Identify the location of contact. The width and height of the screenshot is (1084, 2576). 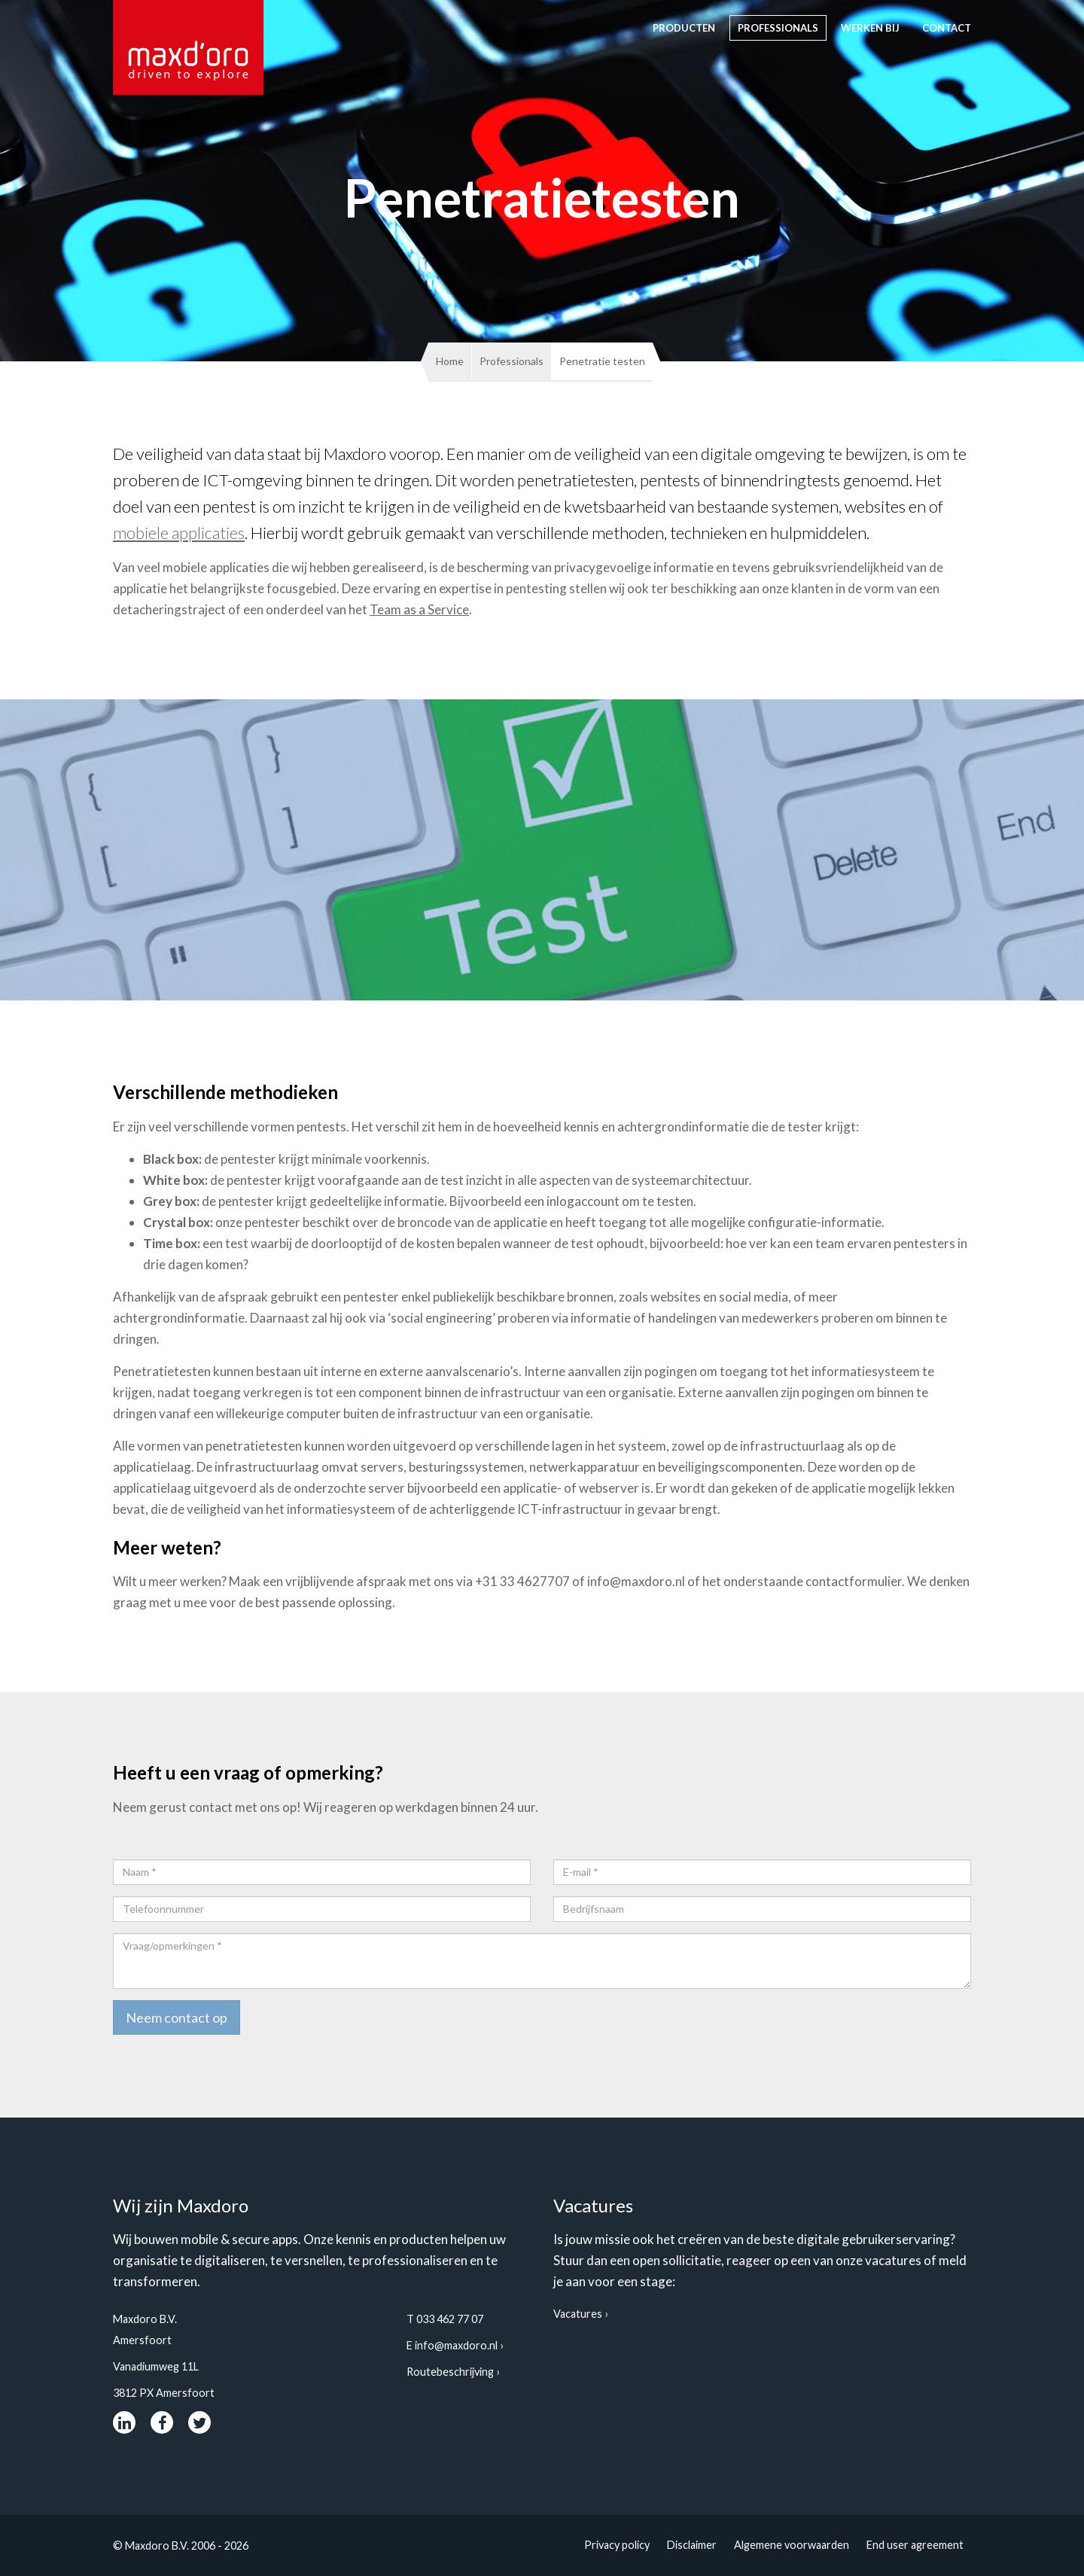
(946, 28).